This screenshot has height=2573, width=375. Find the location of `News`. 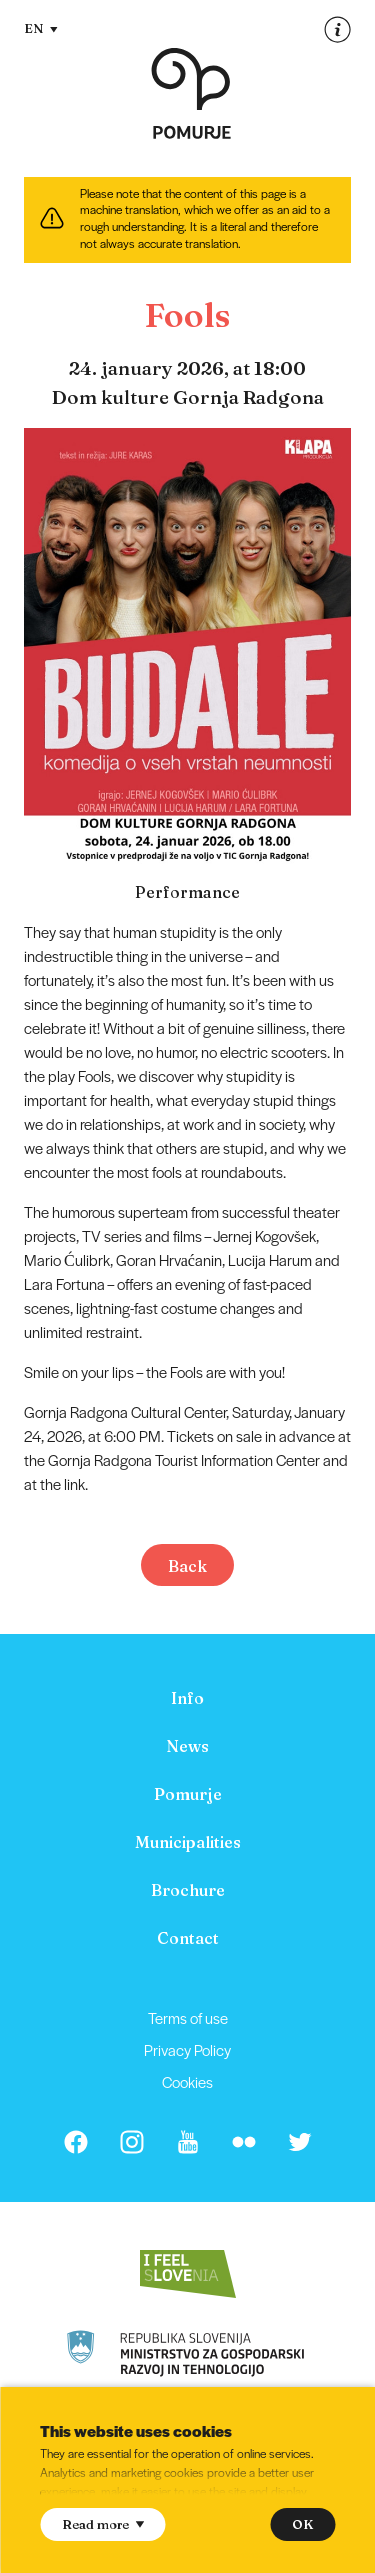

News is located at coordinates (187, 1746).